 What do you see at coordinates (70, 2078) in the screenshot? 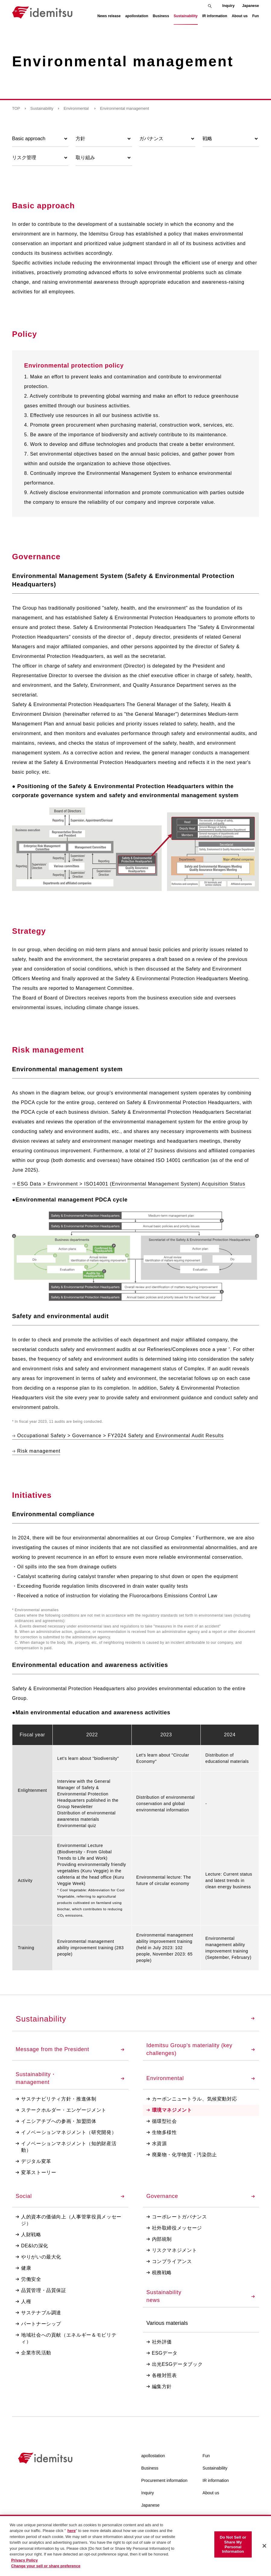
I see `Sustainability・management` at bounding box center [70, 2078].